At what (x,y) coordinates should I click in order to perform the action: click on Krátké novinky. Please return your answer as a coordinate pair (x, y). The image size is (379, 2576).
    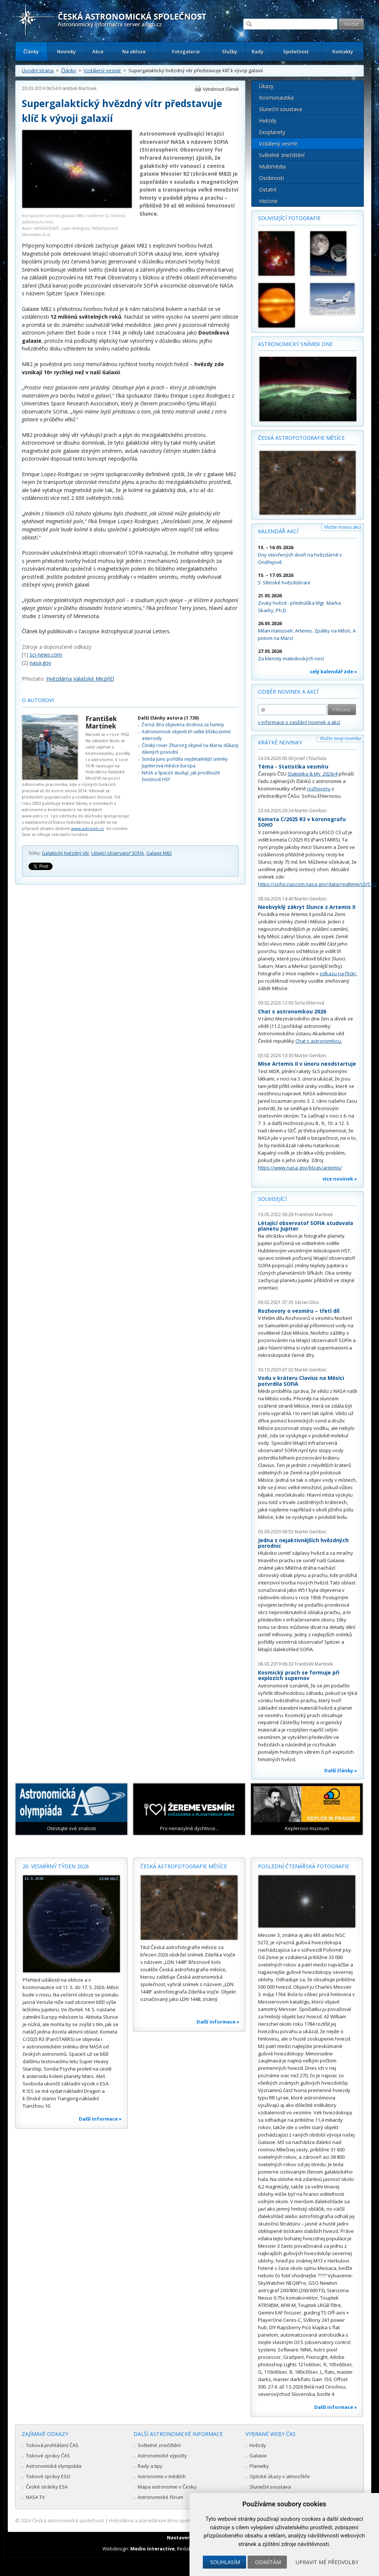
    Looking at the image, I should click on (280, 742).